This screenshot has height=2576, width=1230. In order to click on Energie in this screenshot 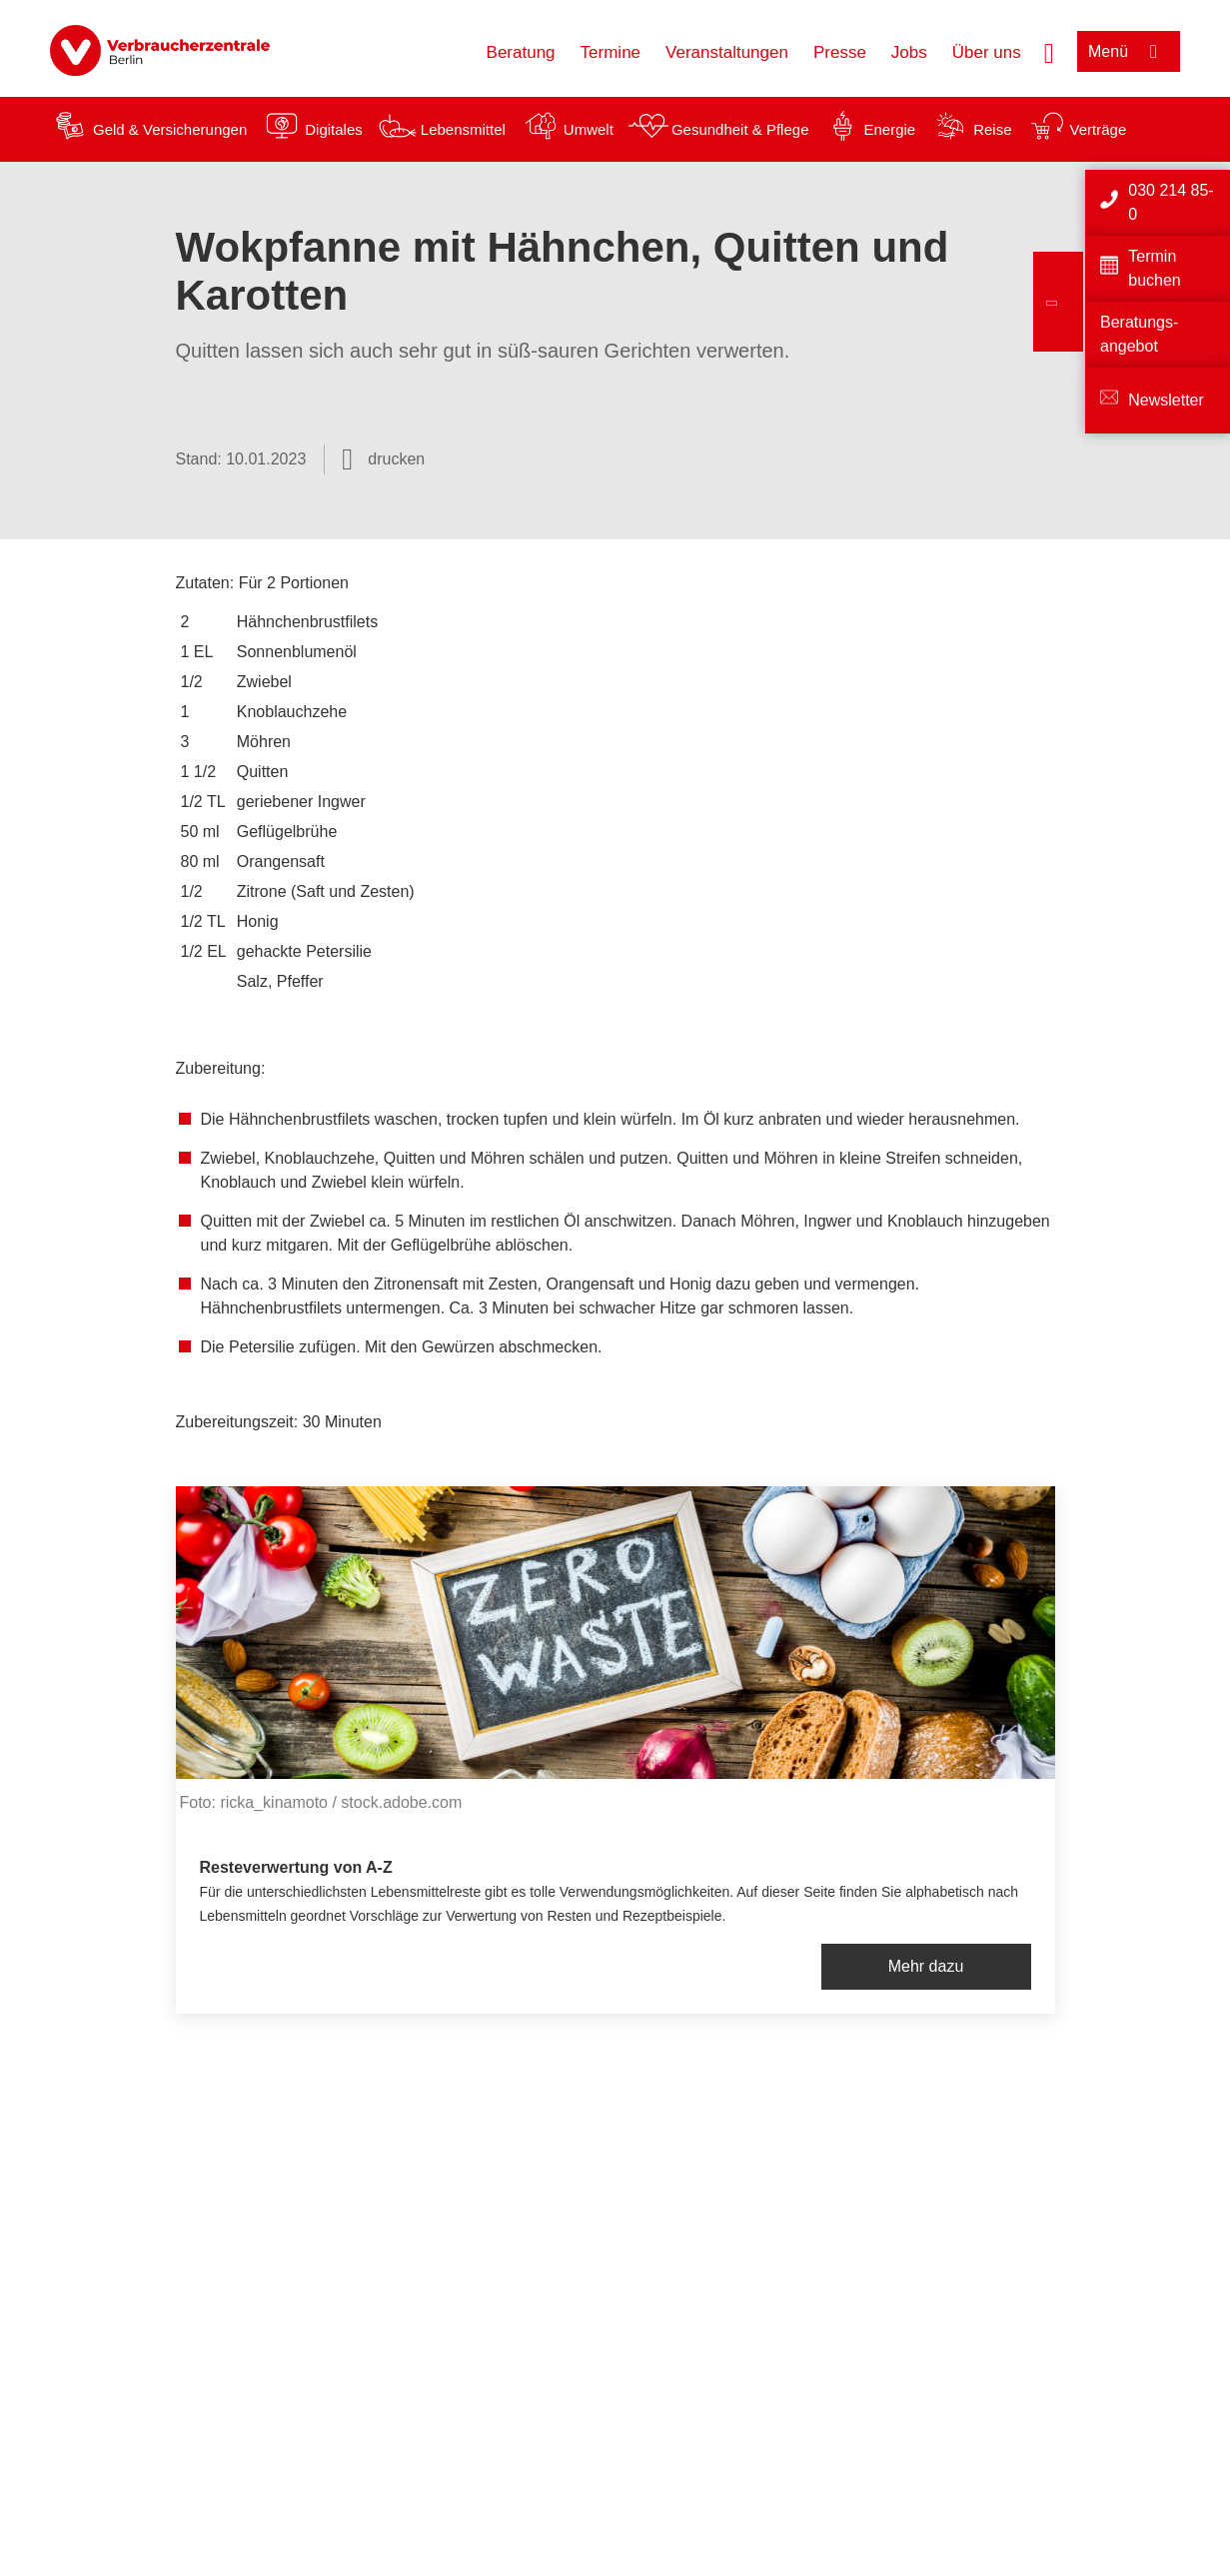, I will do `click(889, 129)`.